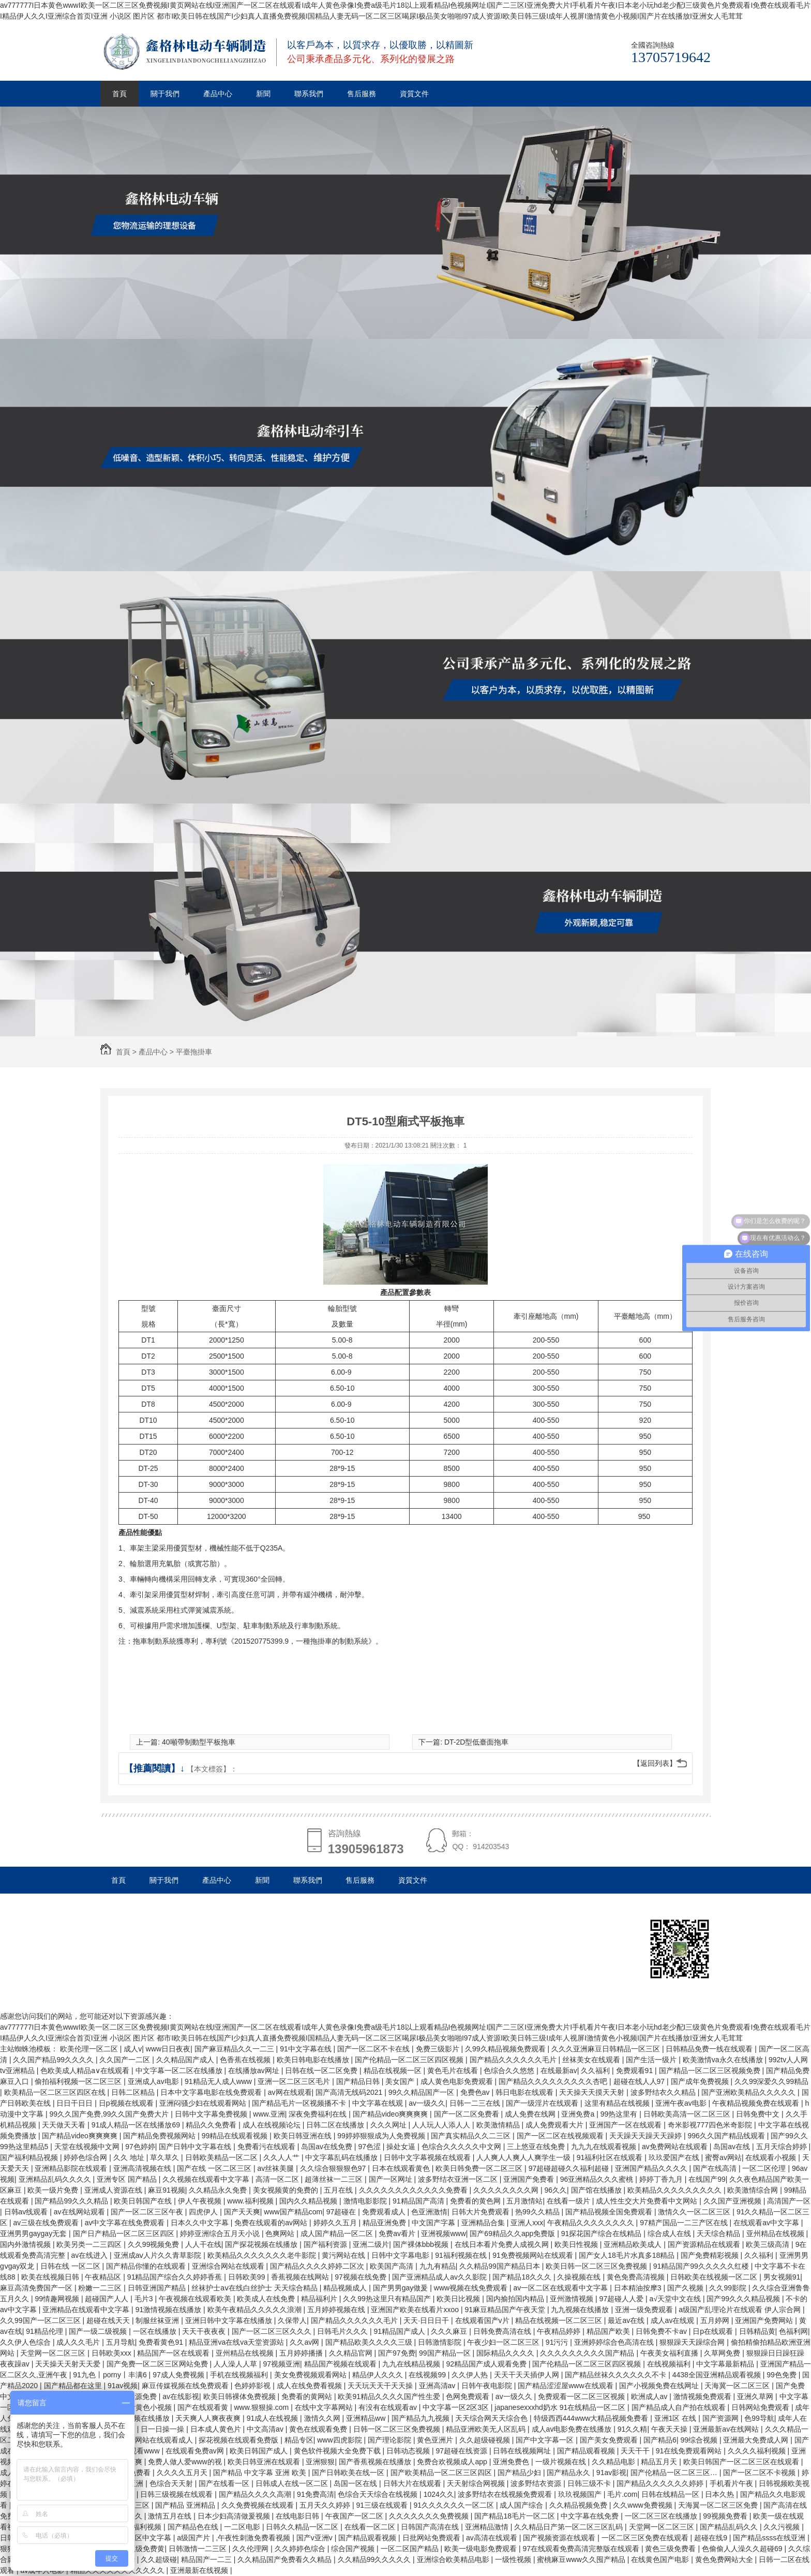 The width and height of the screenshot is (811, 2576). Describe the element at coordinates (427, 2103) in the screenshot. I see `av一级久久` at that location.